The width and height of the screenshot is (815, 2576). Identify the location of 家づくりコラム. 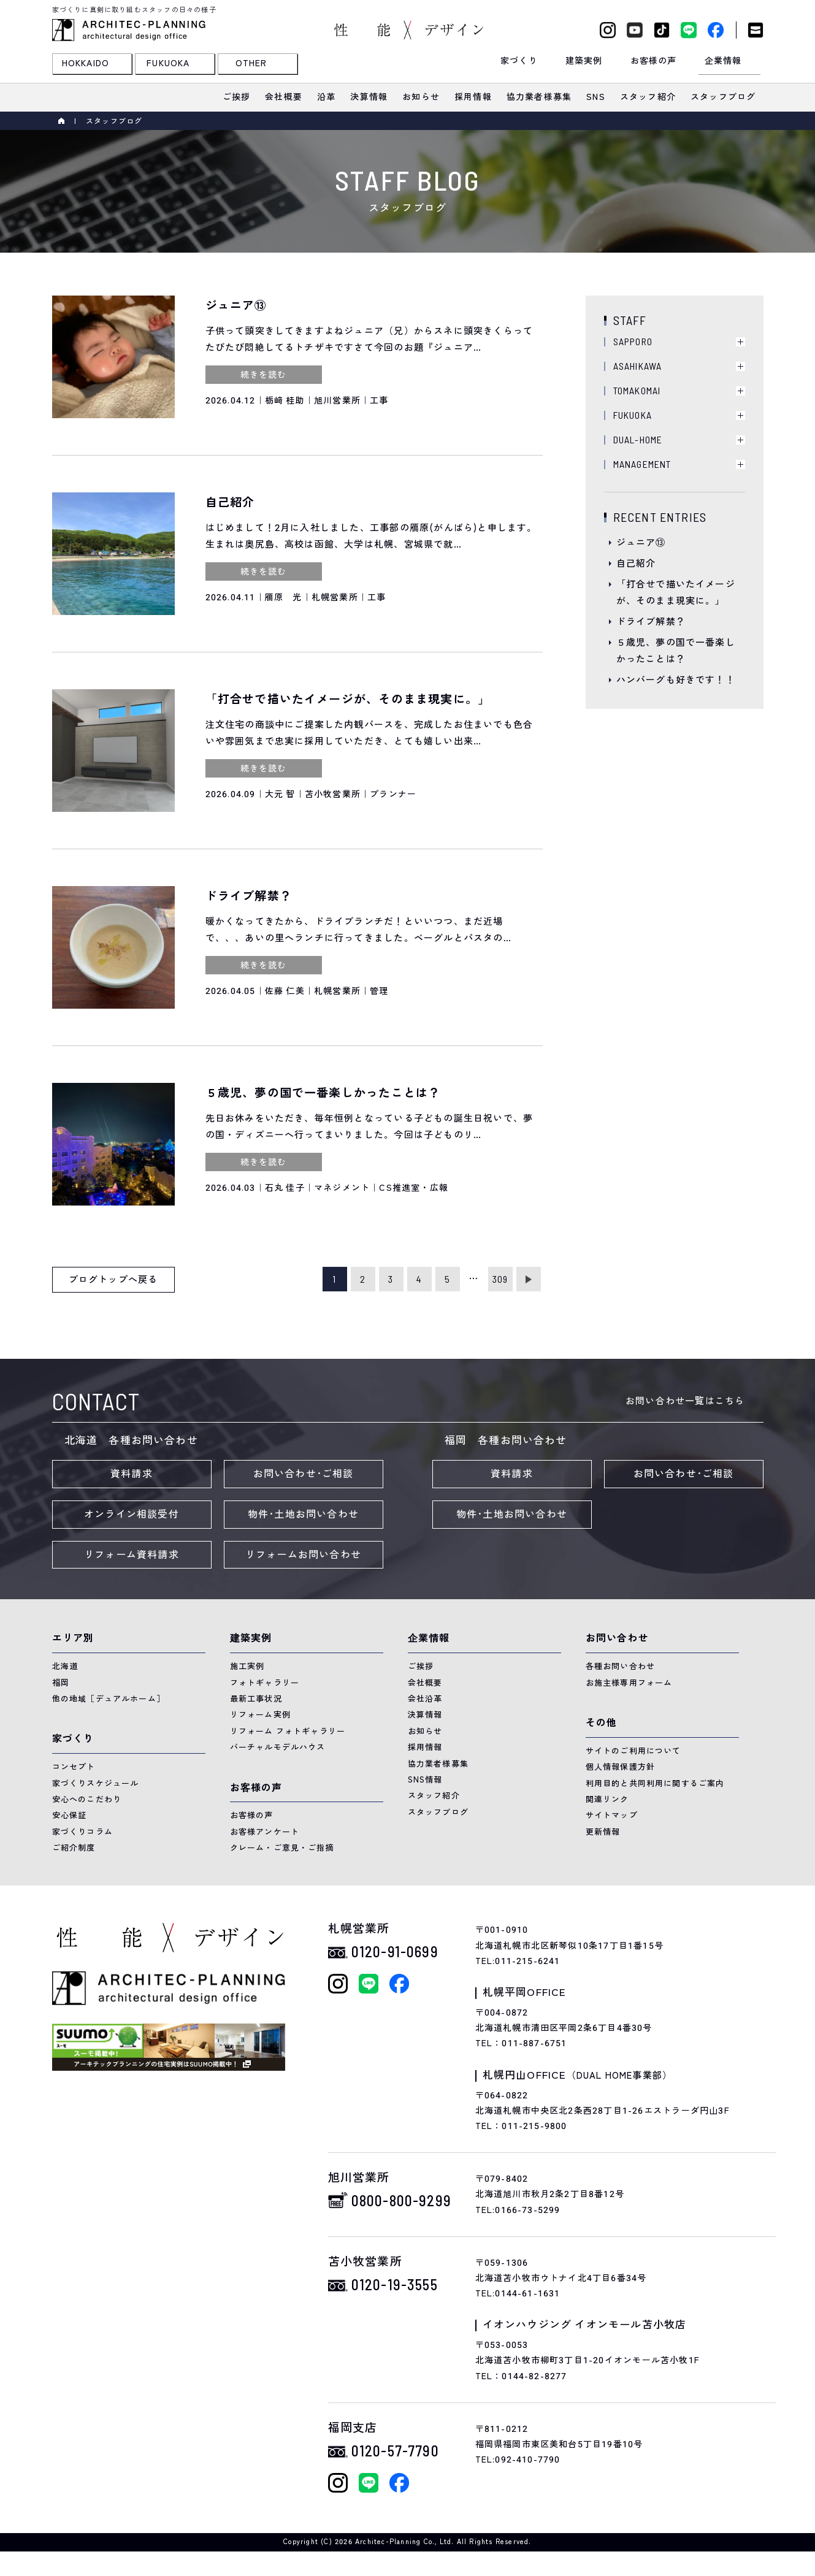
(82, 1832).